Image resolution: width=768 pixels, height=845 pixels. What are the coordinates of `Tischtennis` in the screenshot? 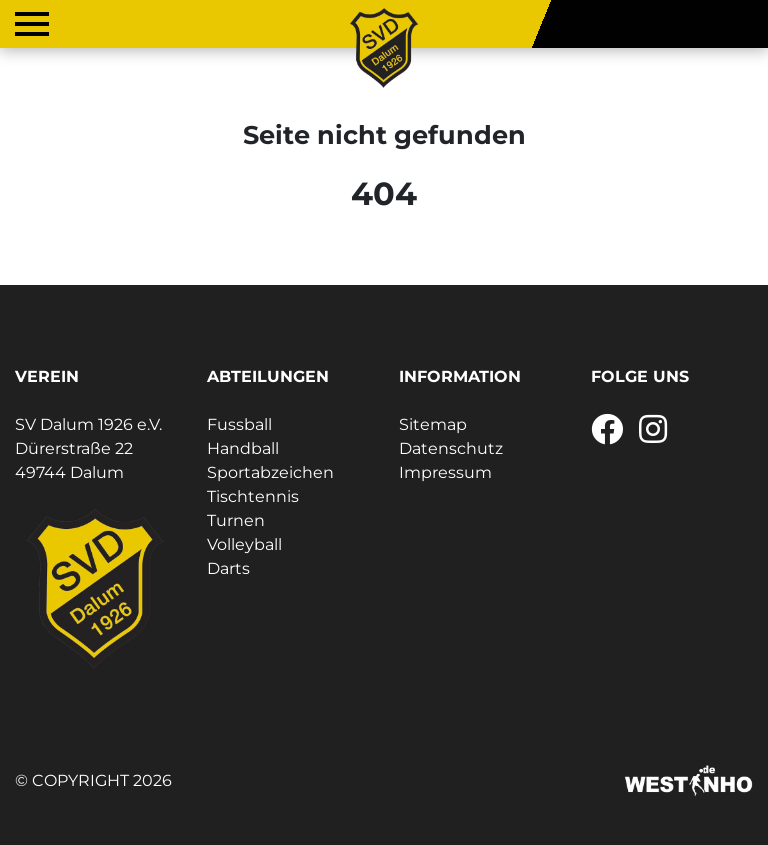 It's located at (253, 496).